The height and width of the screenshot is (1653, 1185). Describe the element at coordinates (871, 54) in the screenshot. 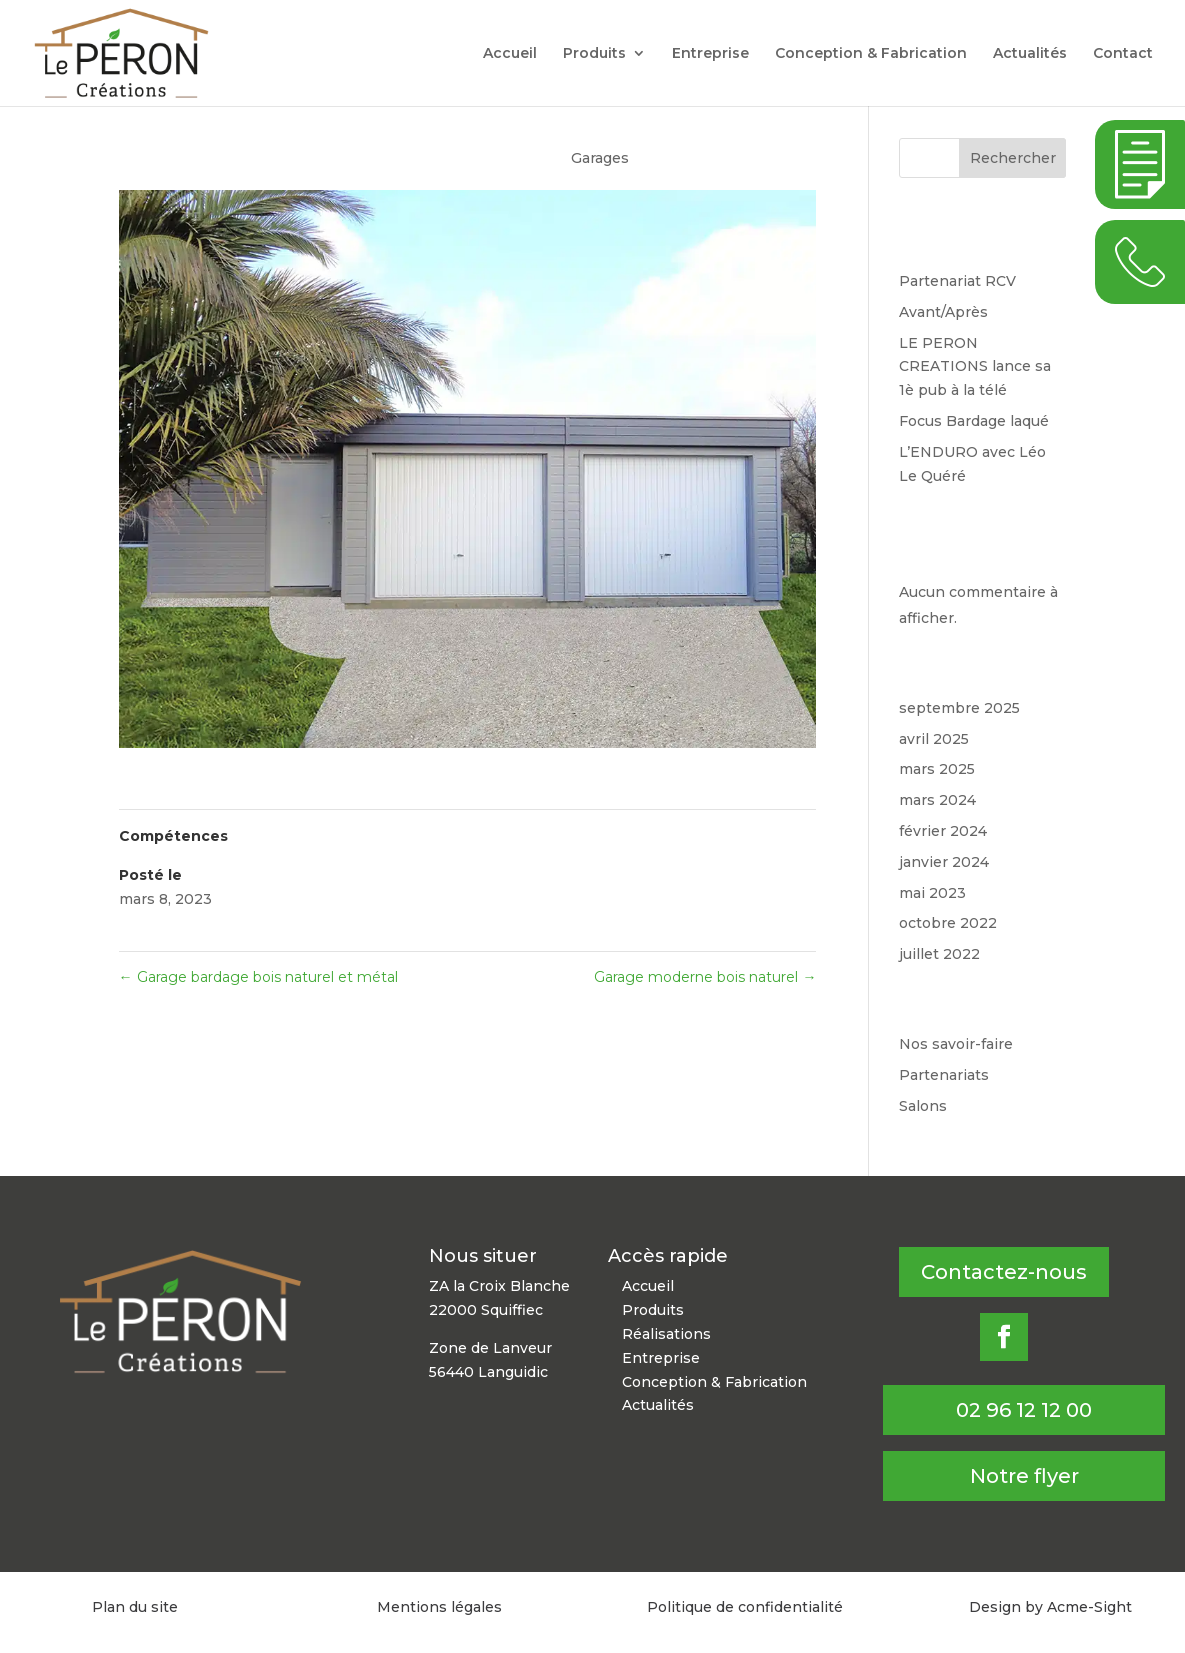

I see `Conception & Fabrication` at that location.